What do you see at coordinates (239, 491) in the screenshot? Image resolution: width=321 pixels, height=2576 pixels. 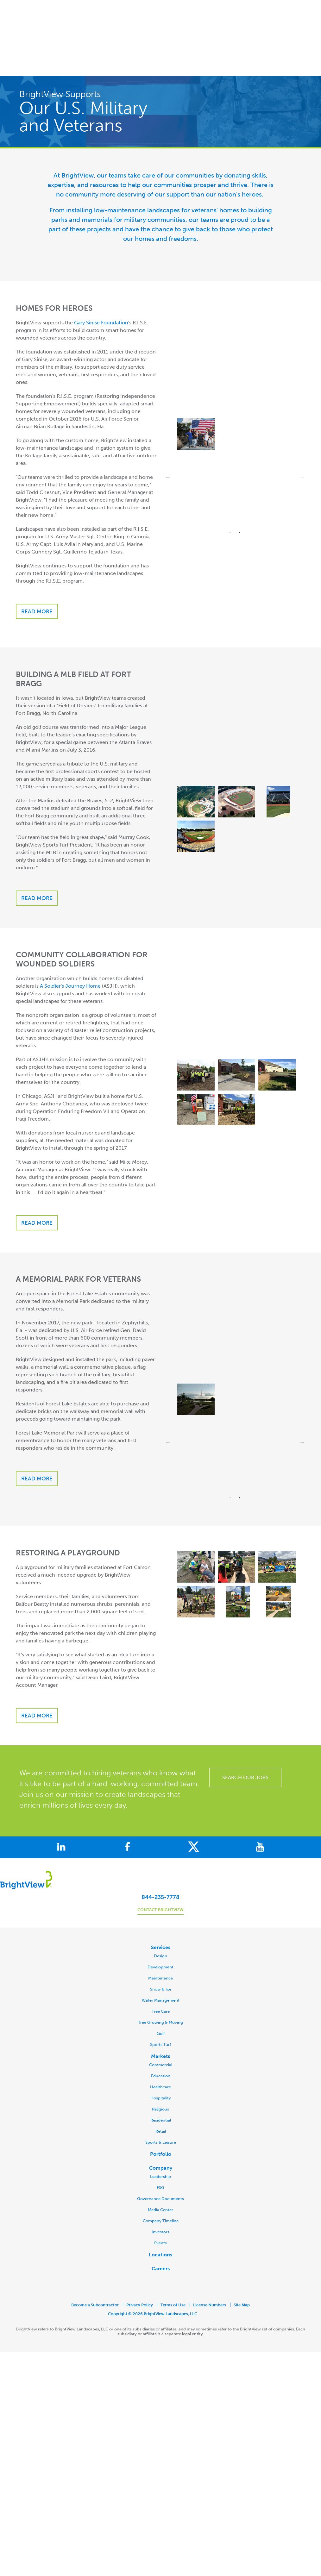 I see `2 [button]` at bounding box center [239, 491].